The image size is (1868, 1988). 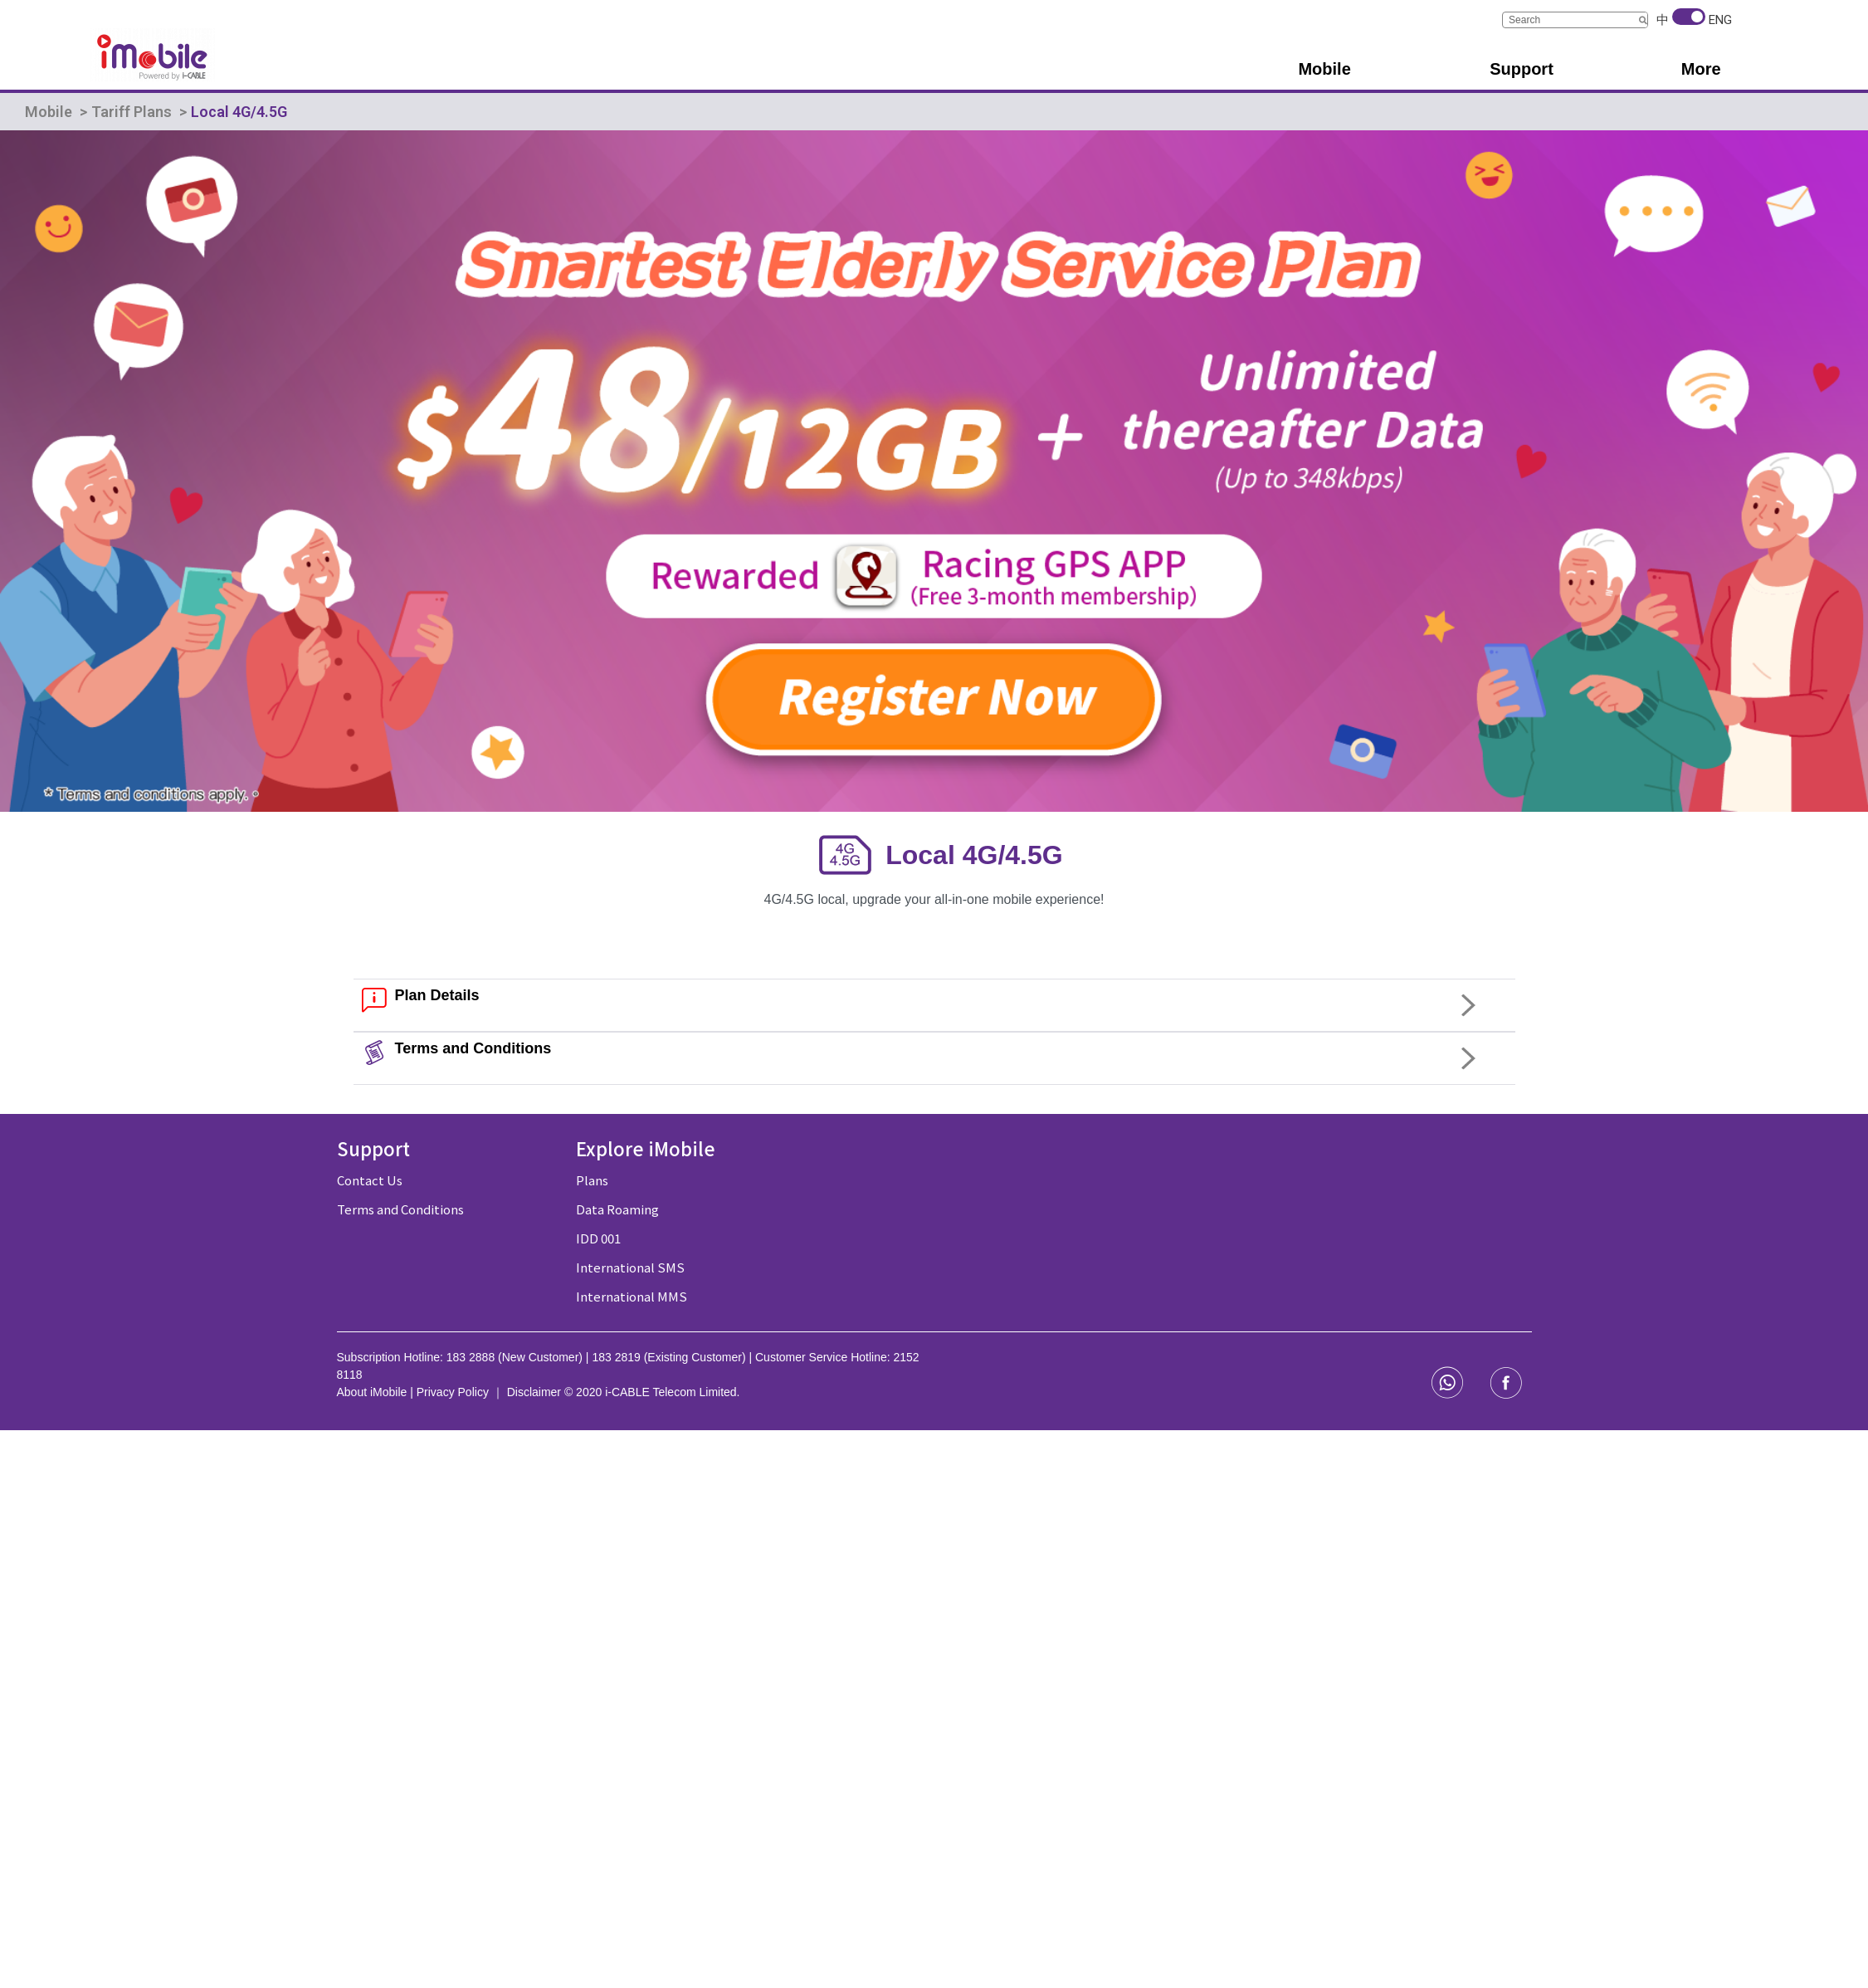 What do you see at coordinates (1701, 69) in the screenshot?
I see `More` at bounding box center [1701, 69].